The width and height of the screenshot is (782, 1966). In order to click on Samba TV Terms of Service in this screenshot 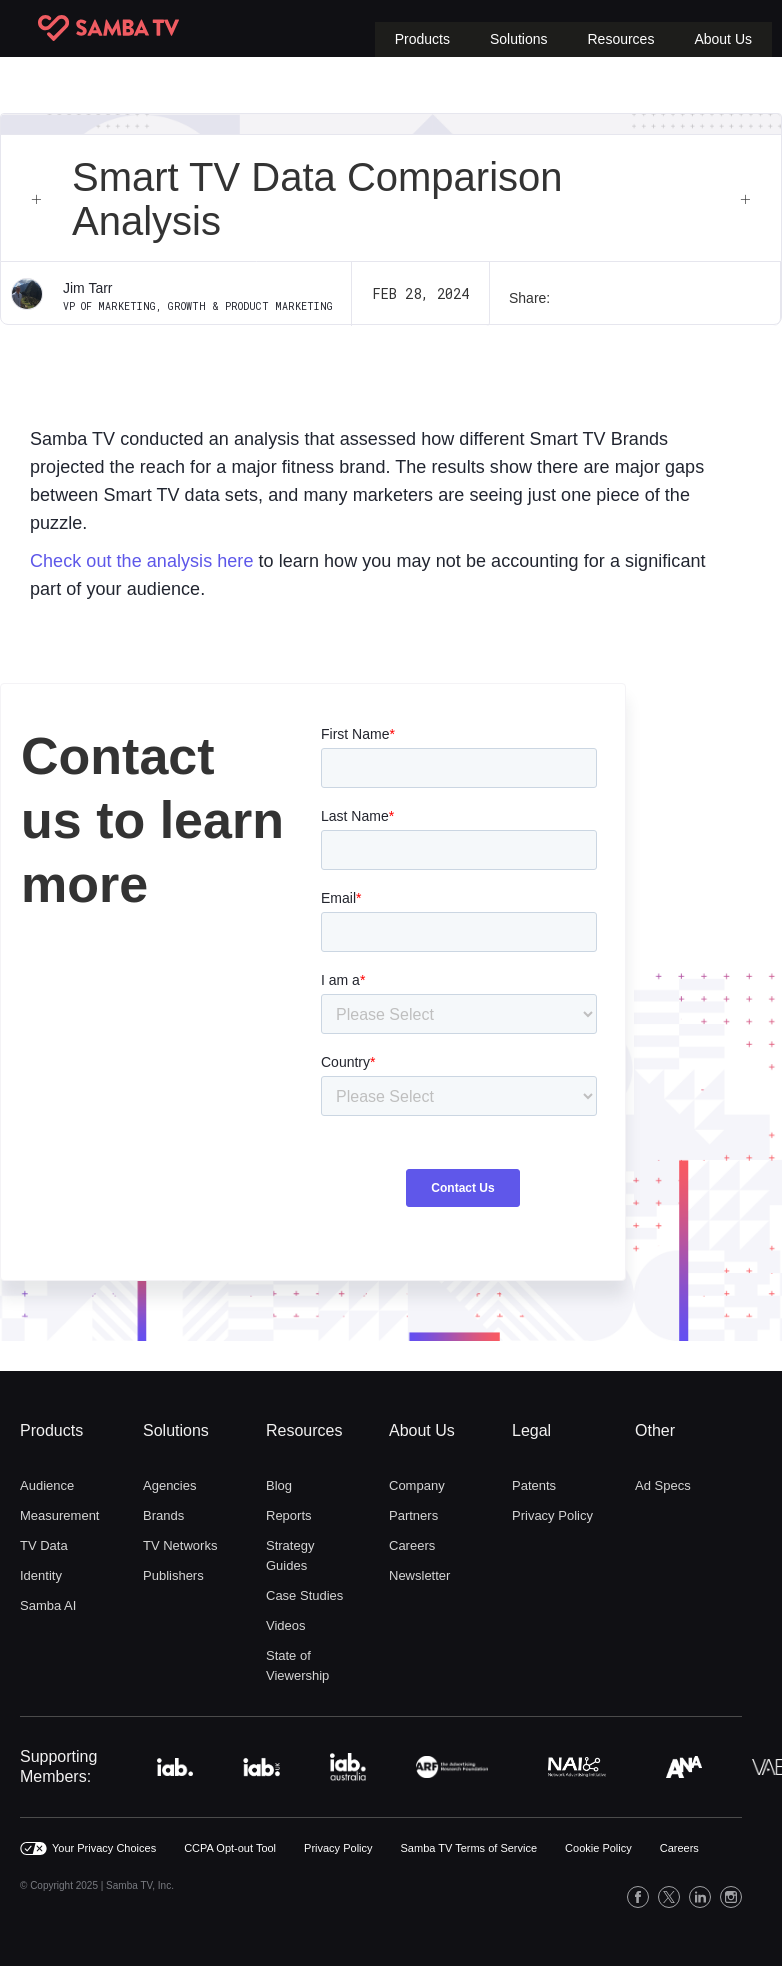, I will do `click(469, 1848)`.